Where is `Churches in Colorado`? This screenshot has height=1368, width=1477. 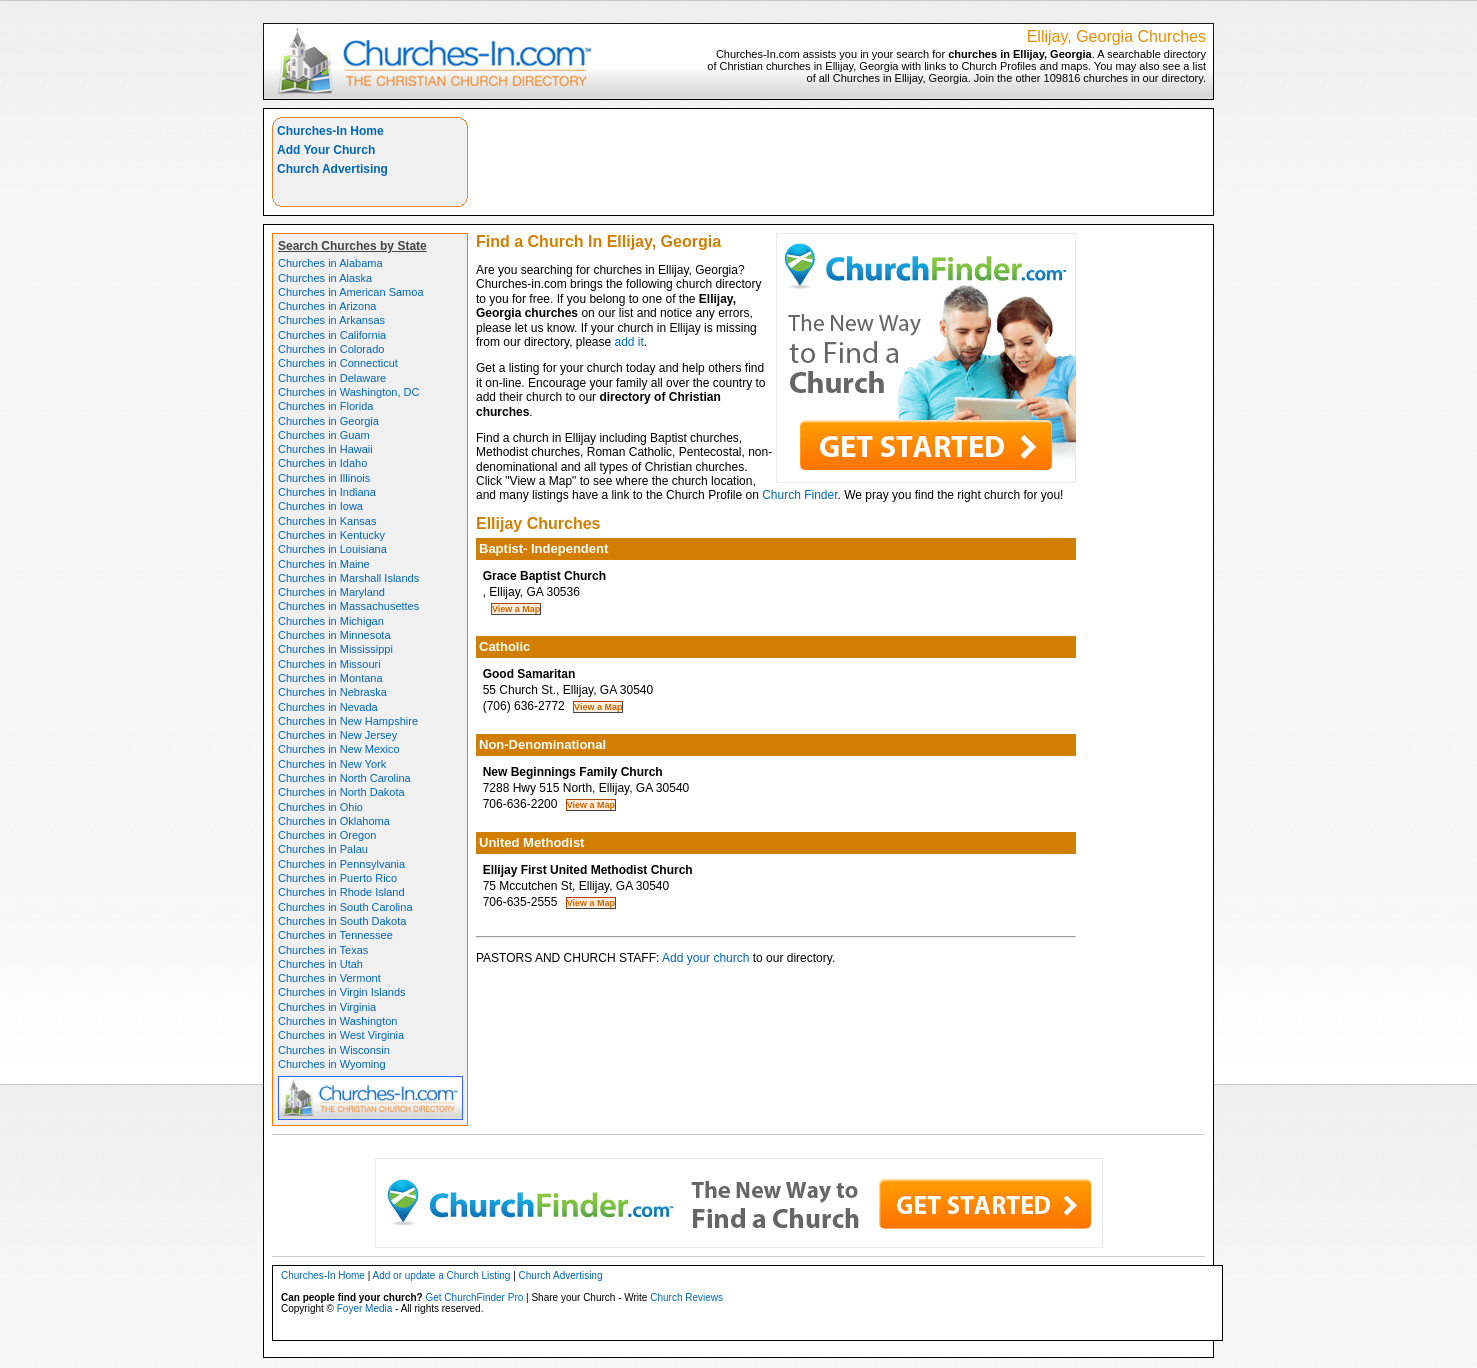 Churches in Colorado is located at coordinates (331, 349).